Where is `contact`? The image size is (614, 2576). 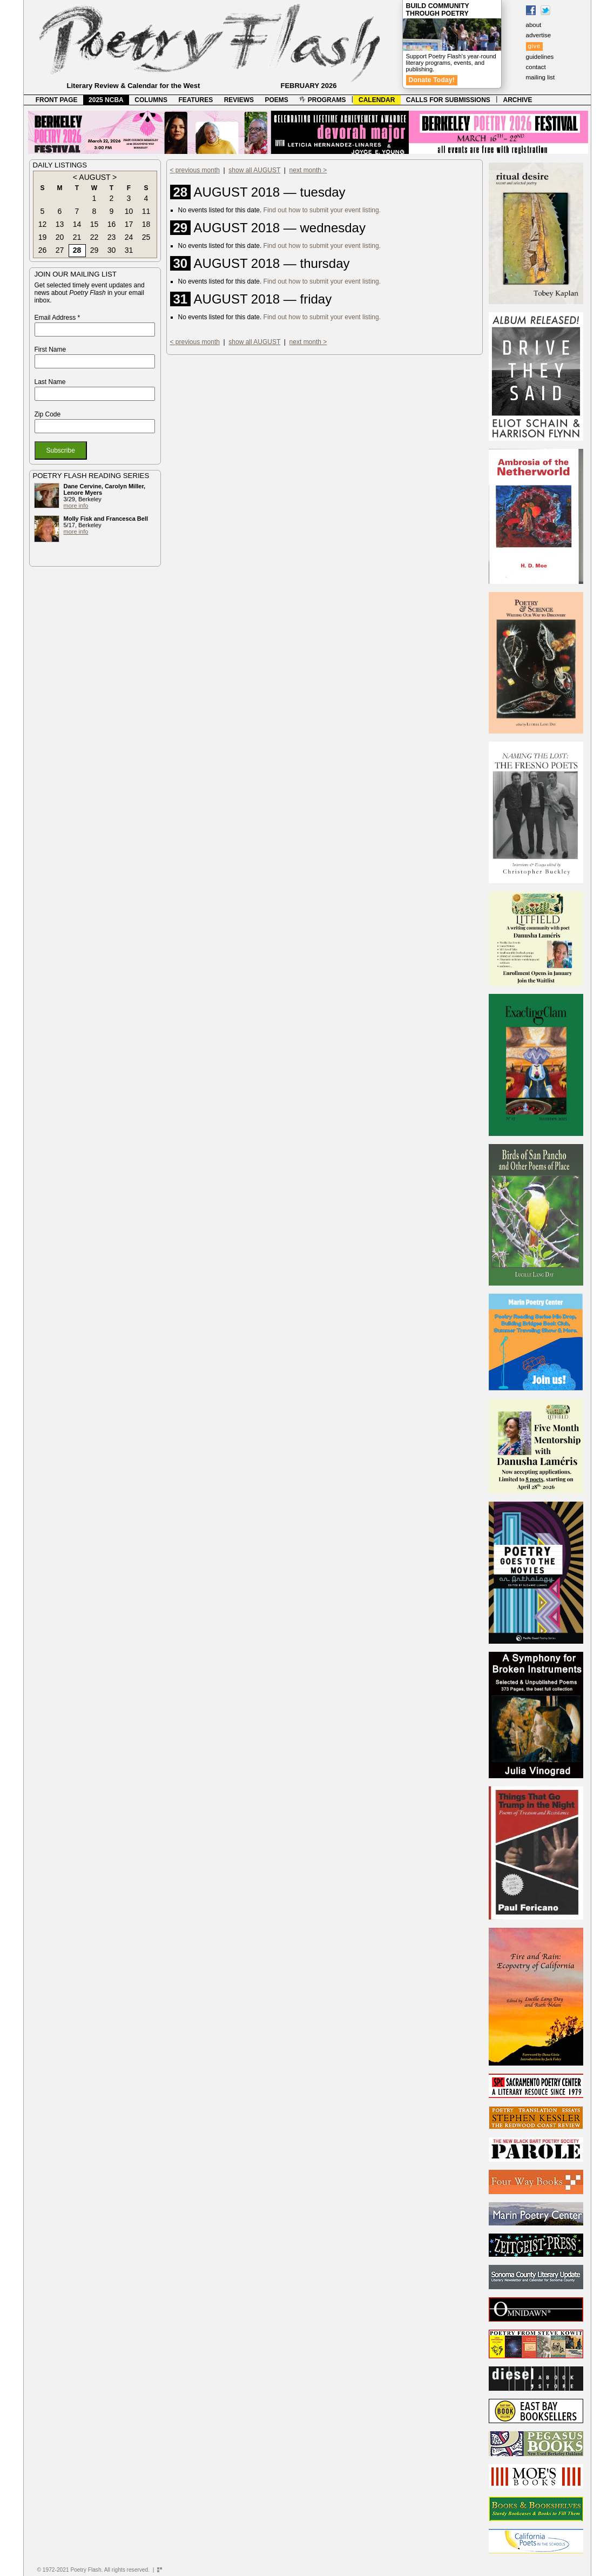
contact is located at coordinates (536, 67).